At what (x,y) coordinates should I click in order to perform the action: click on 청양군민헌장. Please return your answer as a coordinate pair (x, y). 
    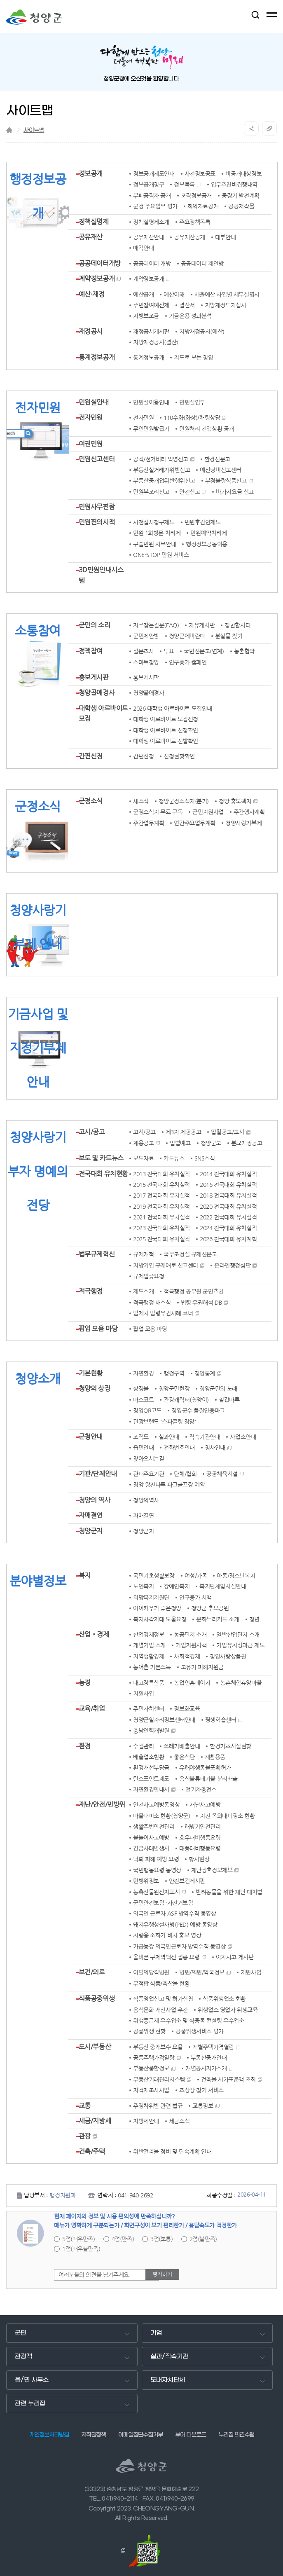
    Looking at the image, I should click on (174, 1389).